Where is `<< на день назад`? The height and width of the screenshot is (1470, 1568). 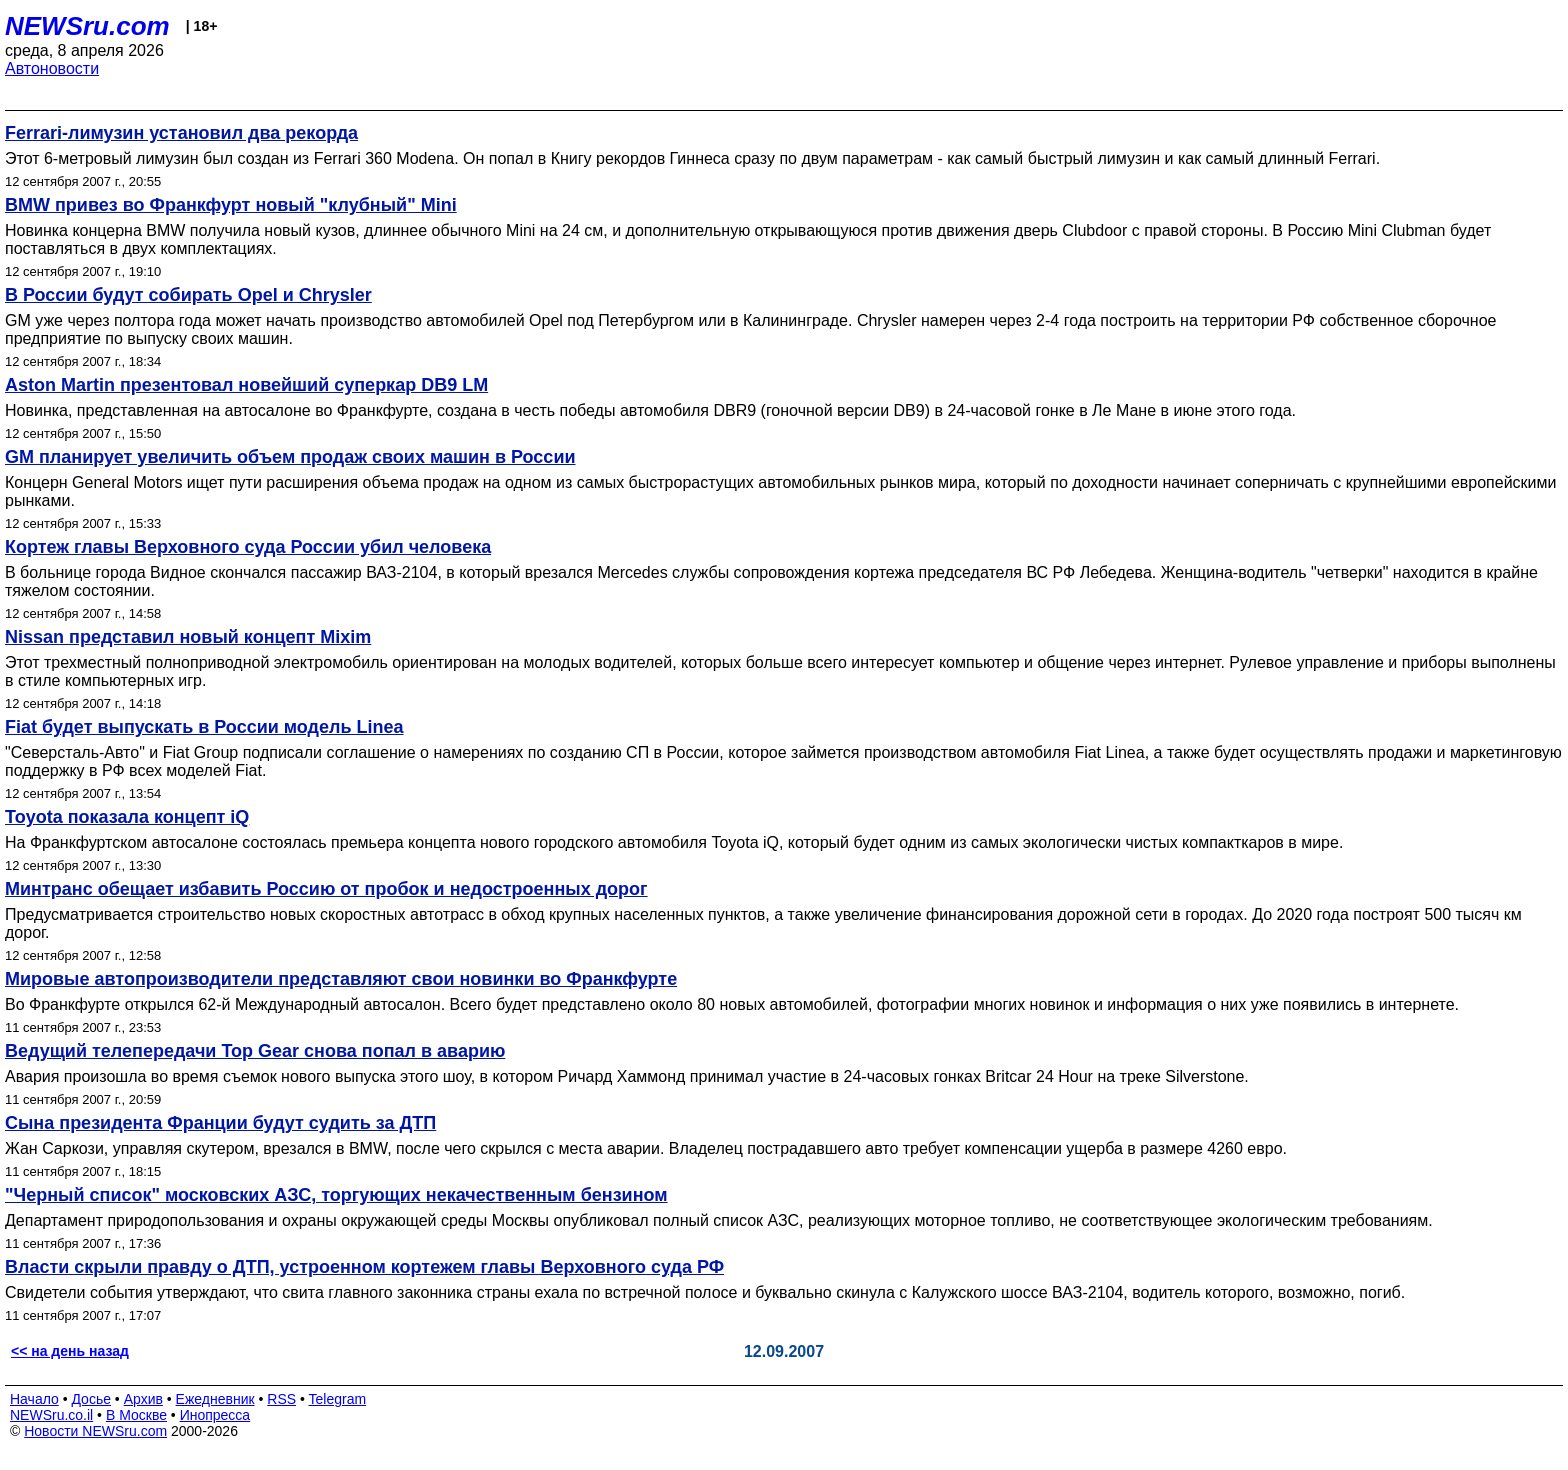
<< на день назад is located at coordinates (70, 1351).